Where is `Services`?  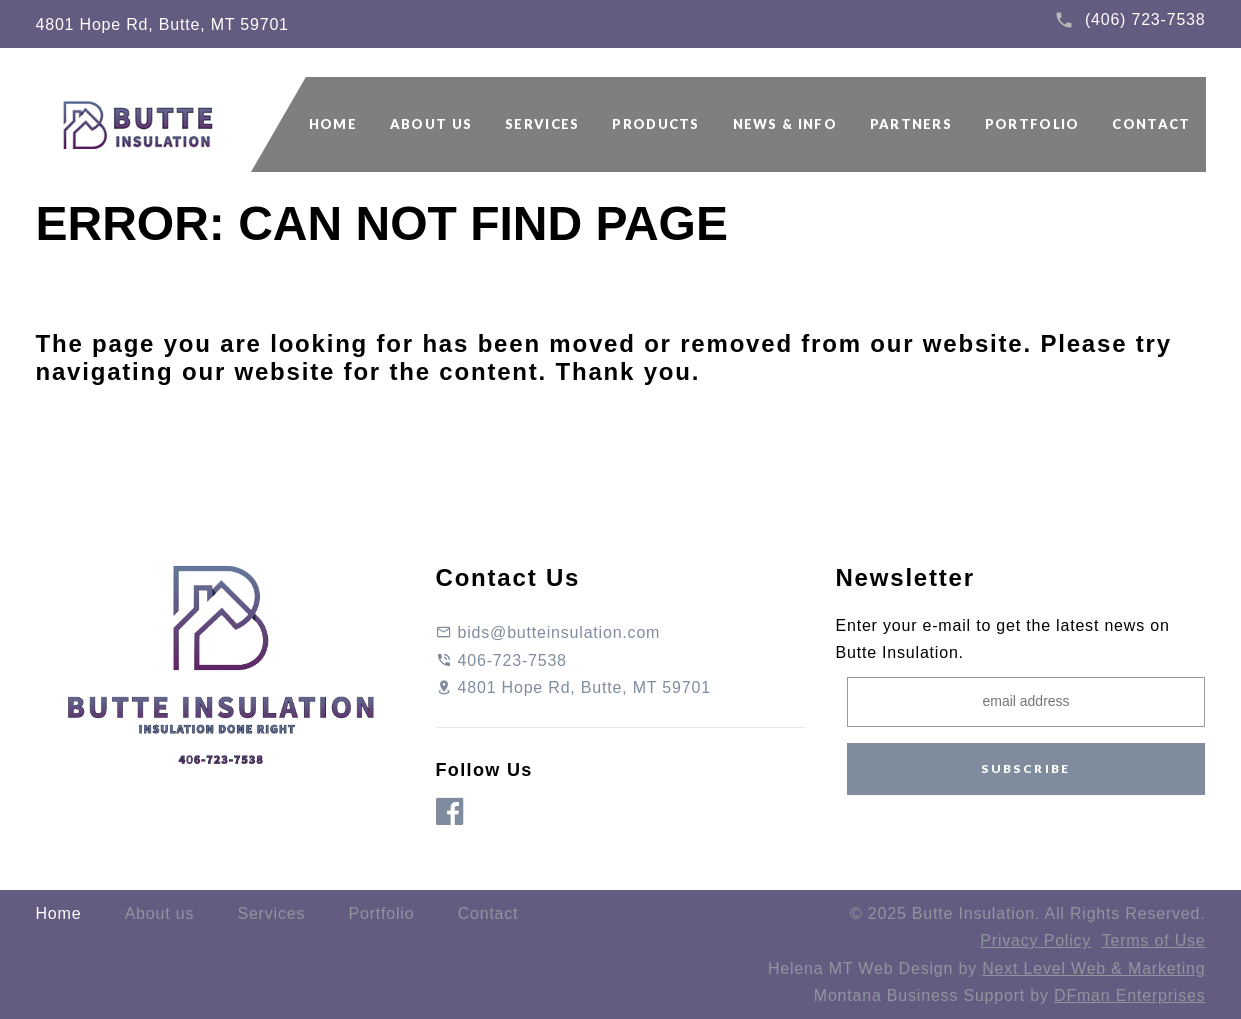
Services is located at coordinates (271, 913).